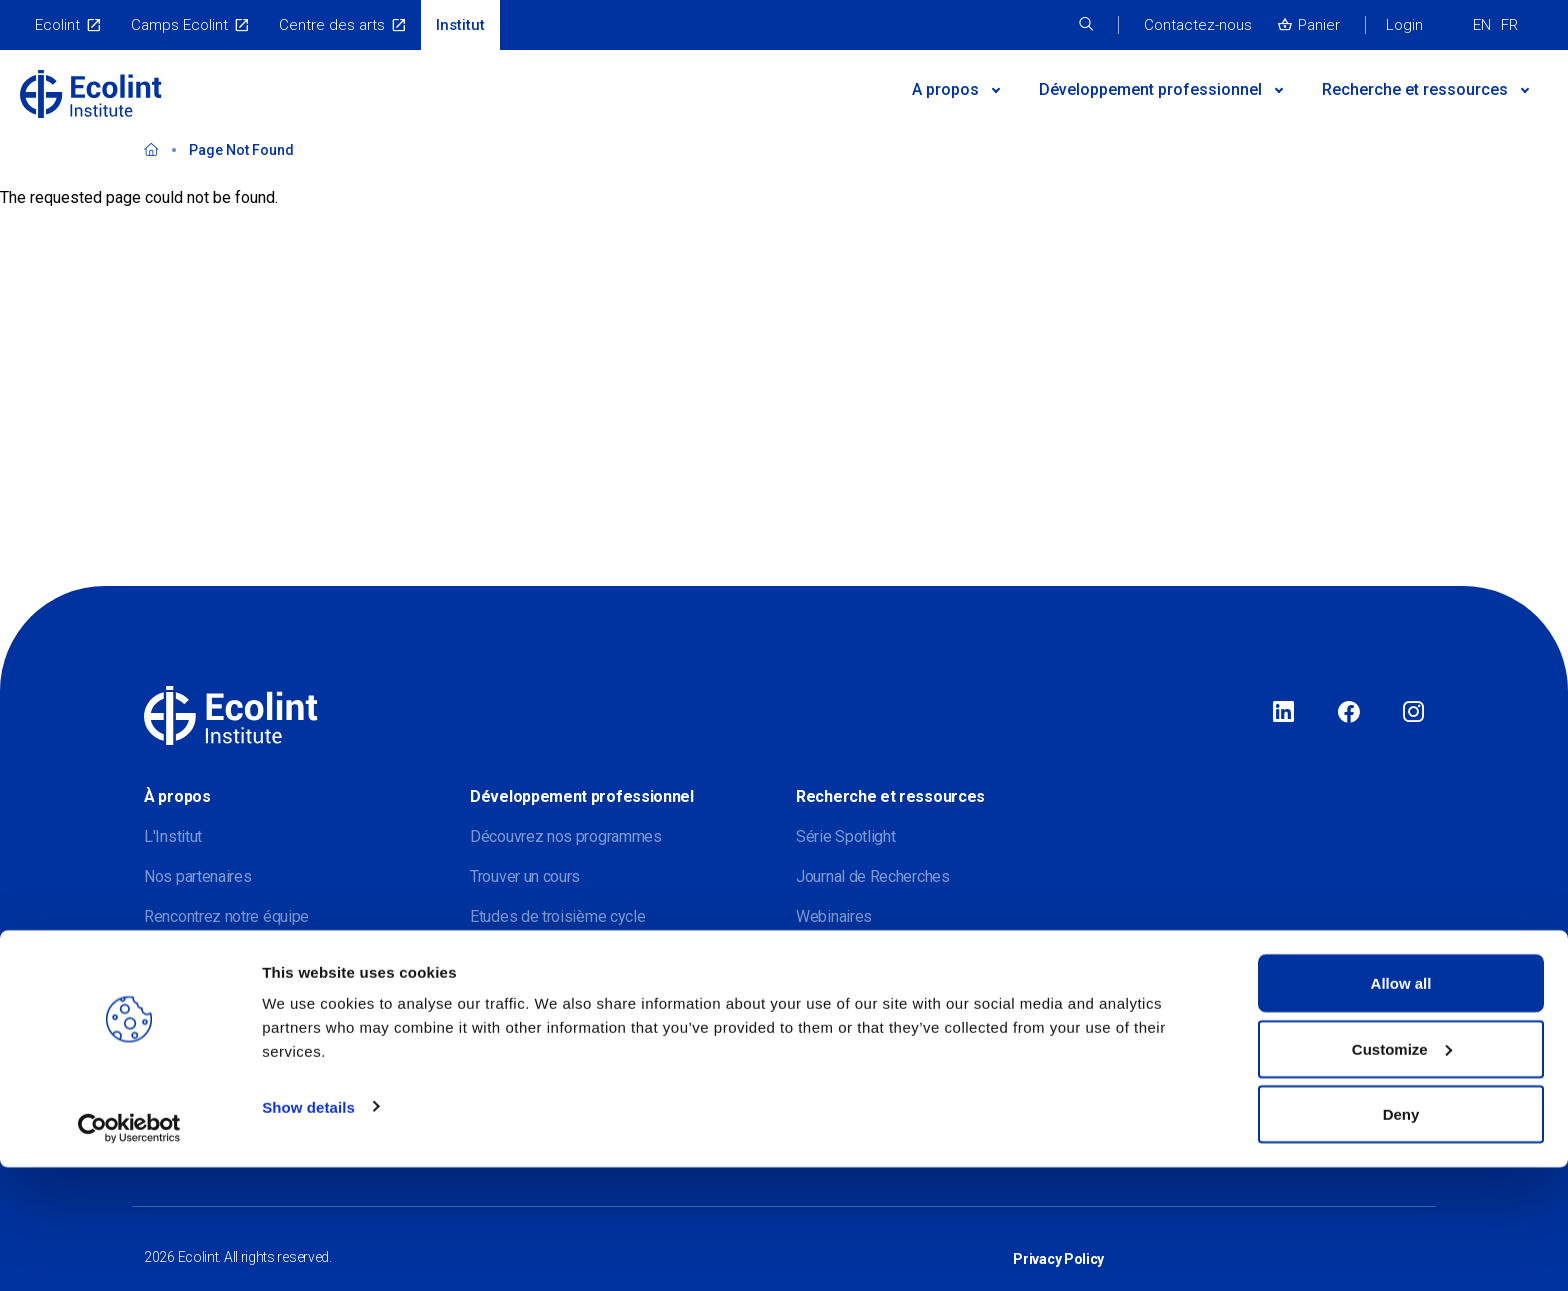 This screenshot has height=1291, width=1568. I want to click on Série Spotlight, so click(846, 836).